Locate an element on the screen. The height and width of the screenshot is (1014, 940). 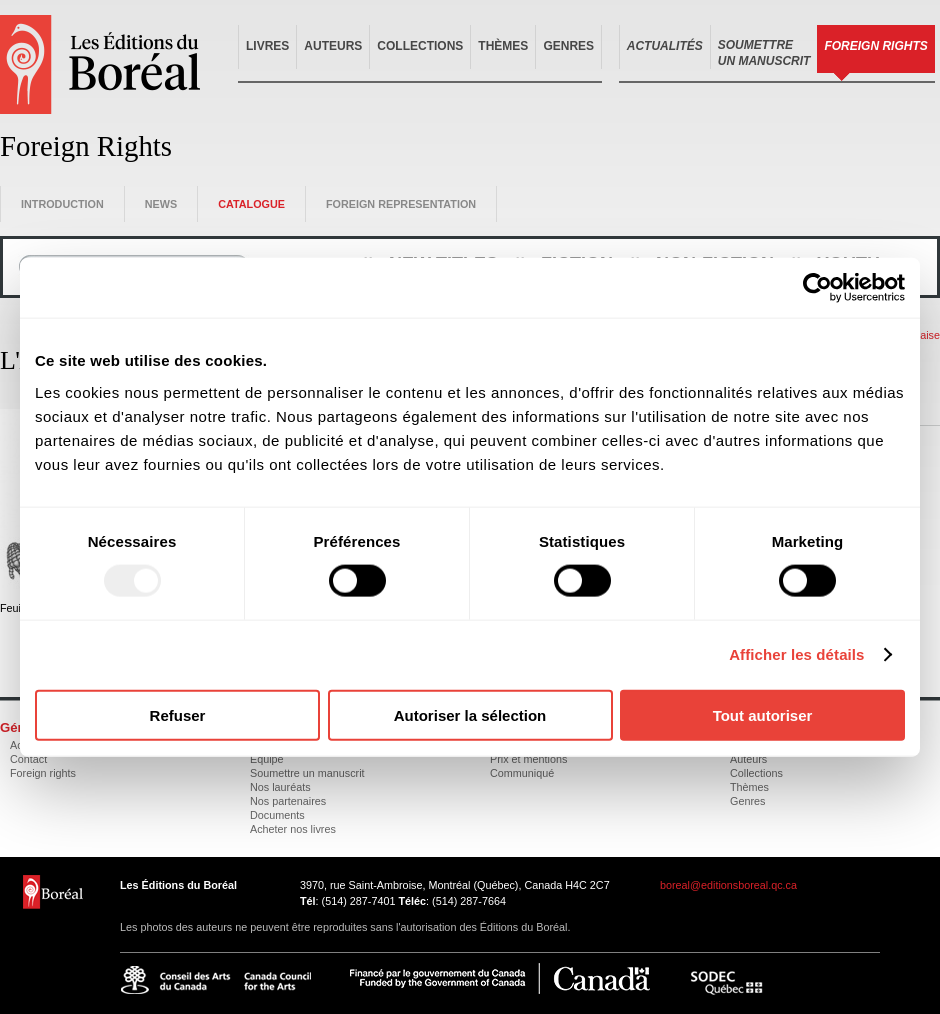
Équipe is located at coordinates (267, 759).